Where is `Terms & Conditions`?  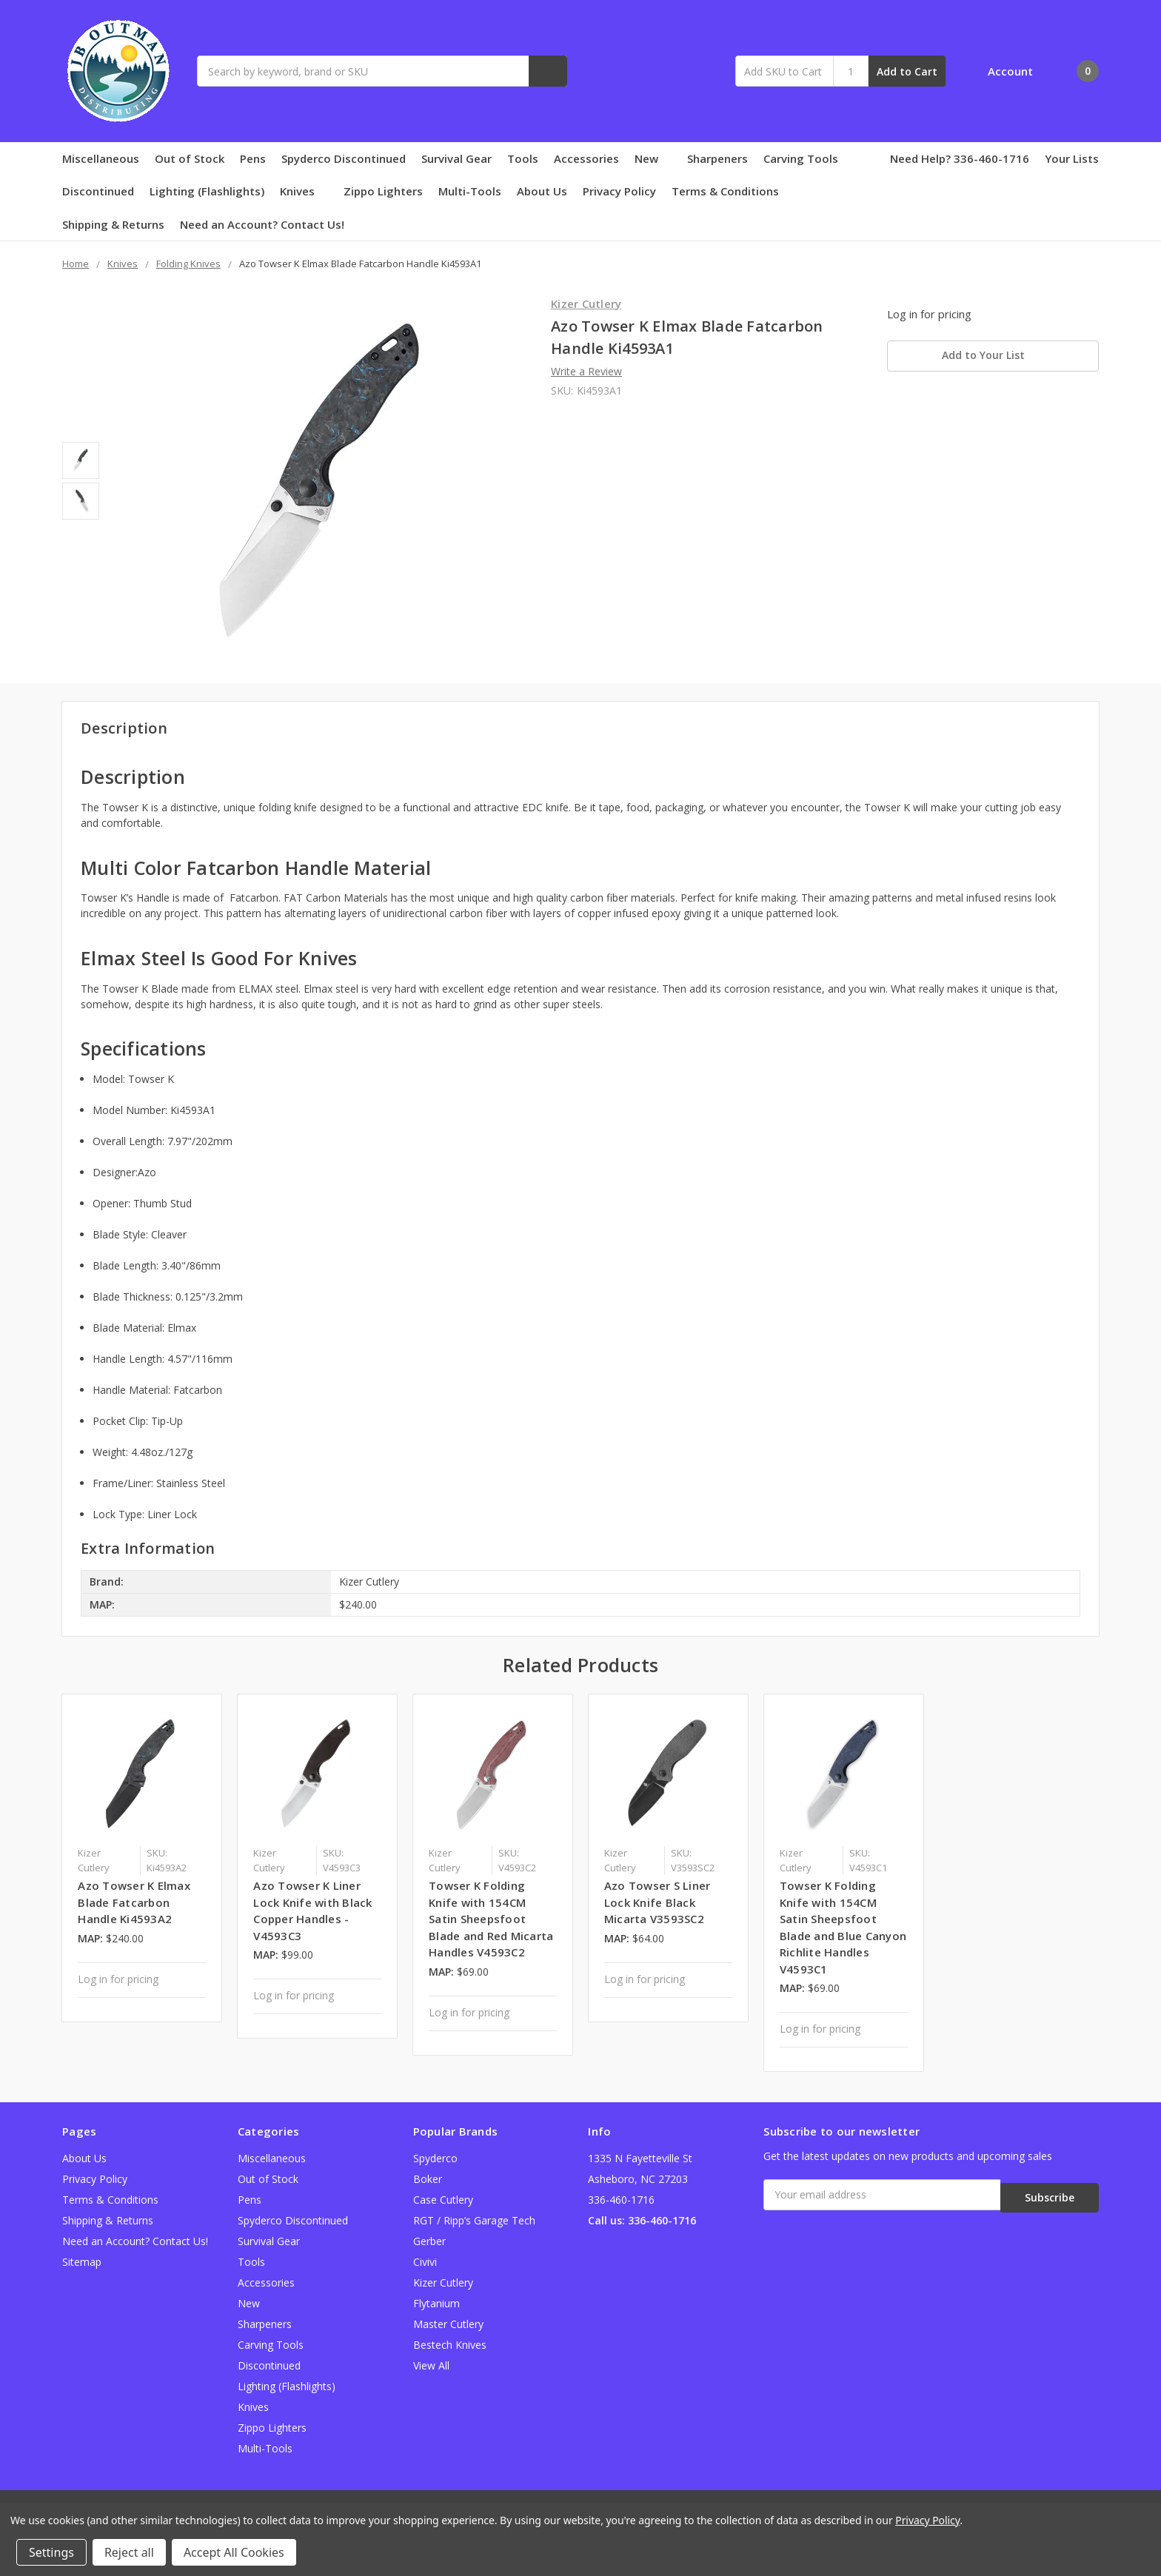
Terms & Conditions is located at coordinates (725, 191).